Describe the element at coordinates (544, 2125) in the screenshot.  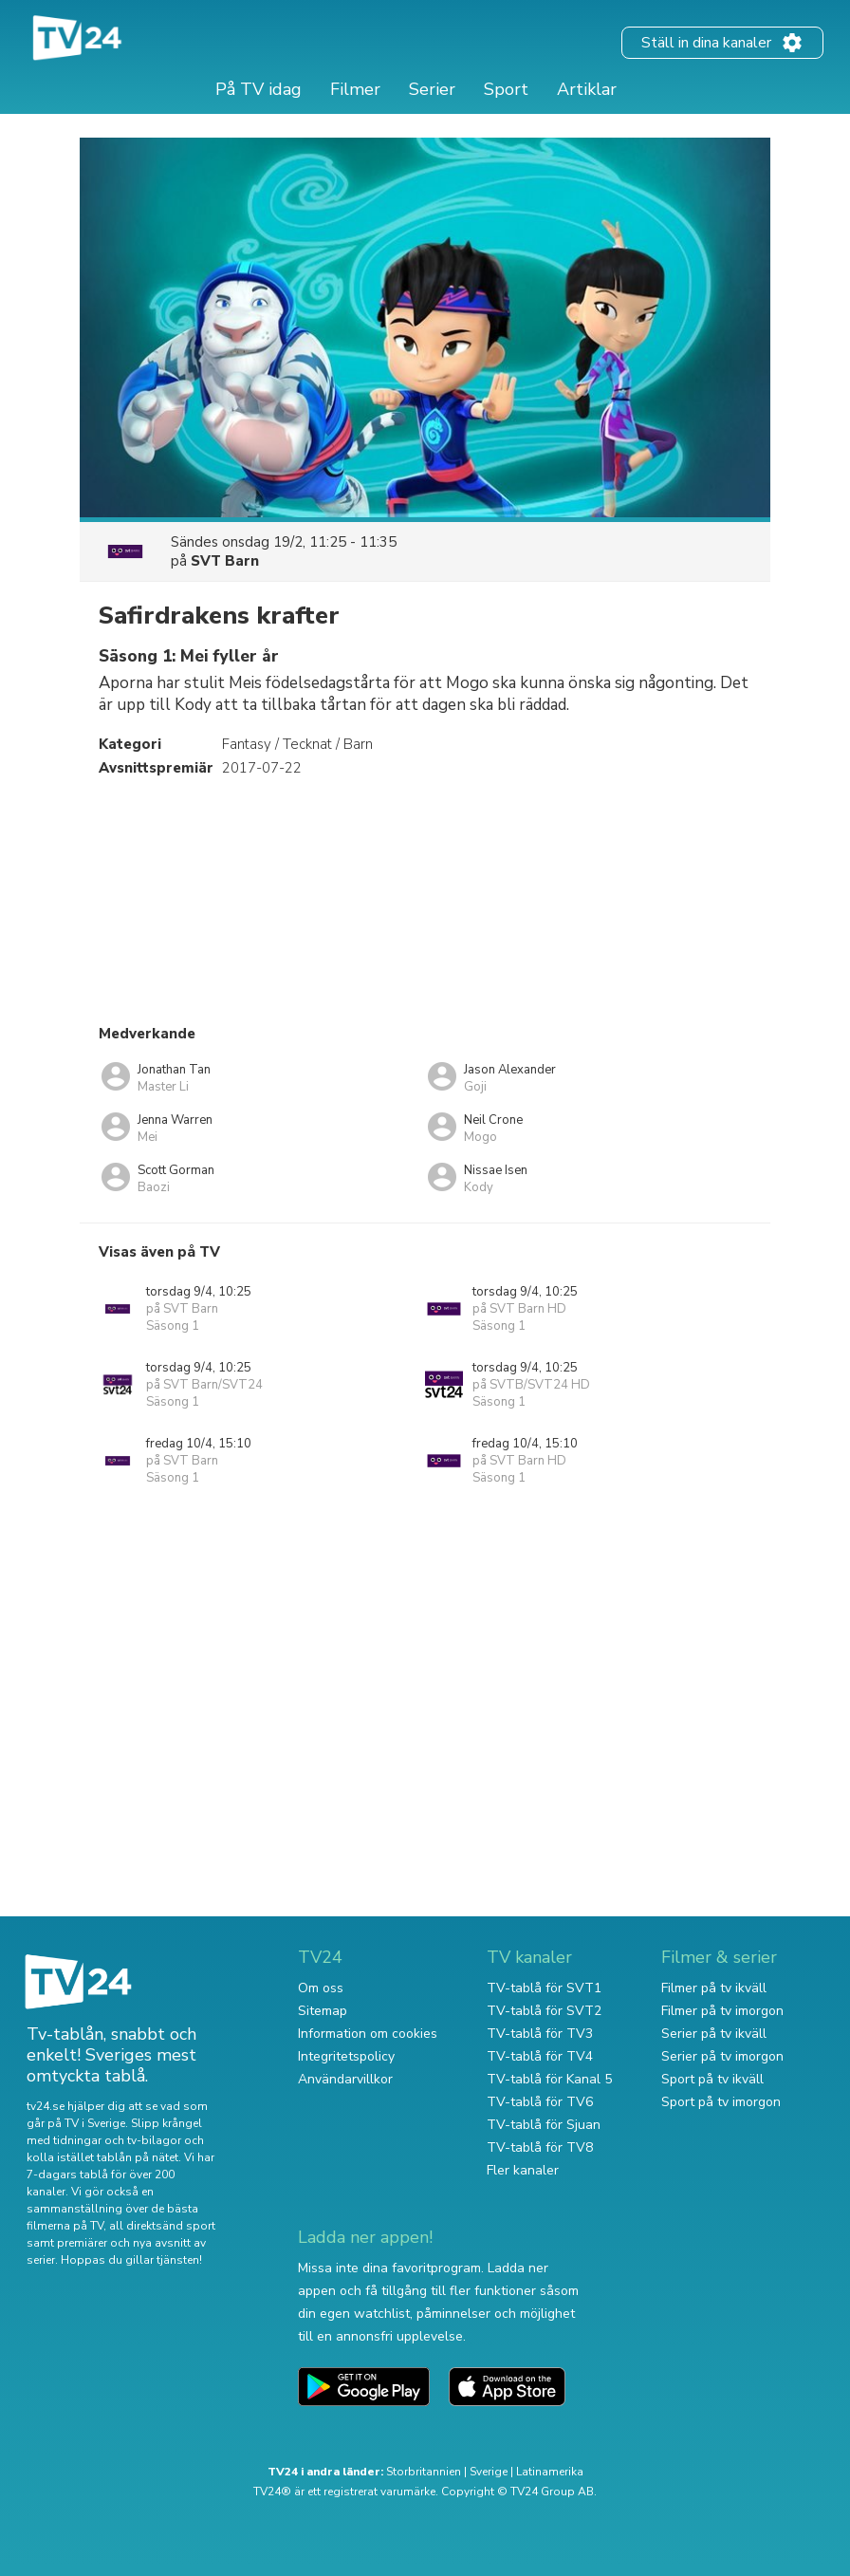
I see `TV-tablå för Sjuan` at that location.